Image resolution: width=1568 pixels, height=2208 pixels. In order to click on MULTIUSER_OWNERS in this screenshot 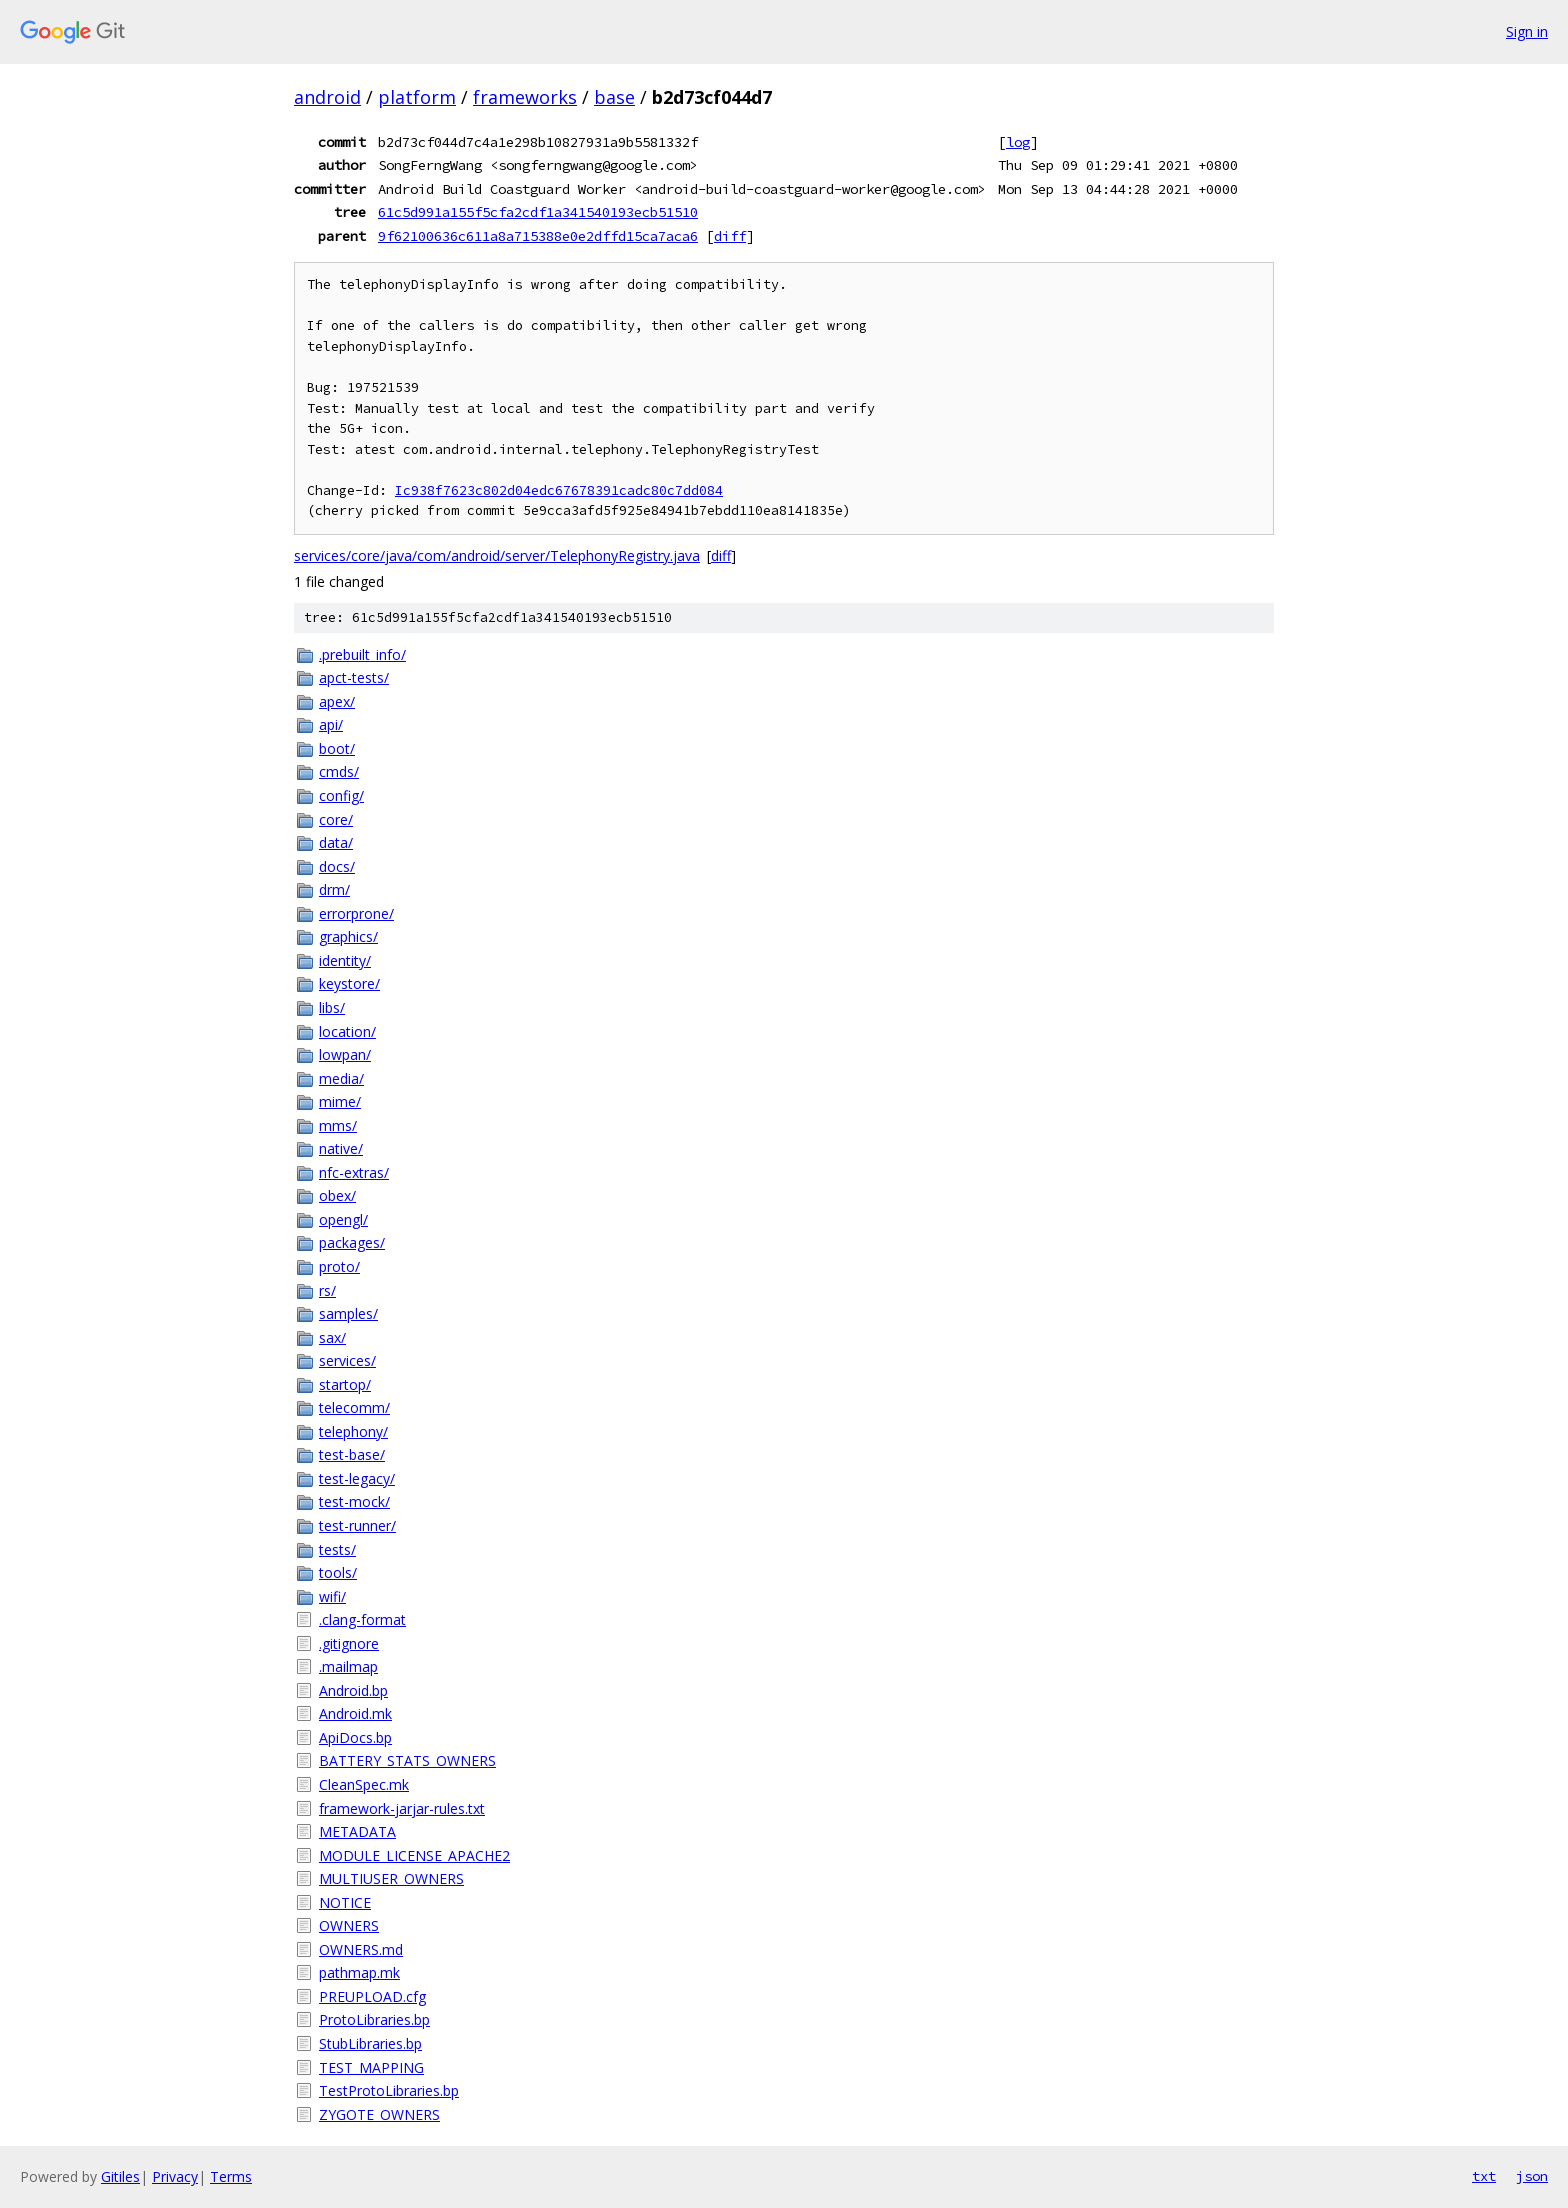, I will do `click(391, 1878)`.